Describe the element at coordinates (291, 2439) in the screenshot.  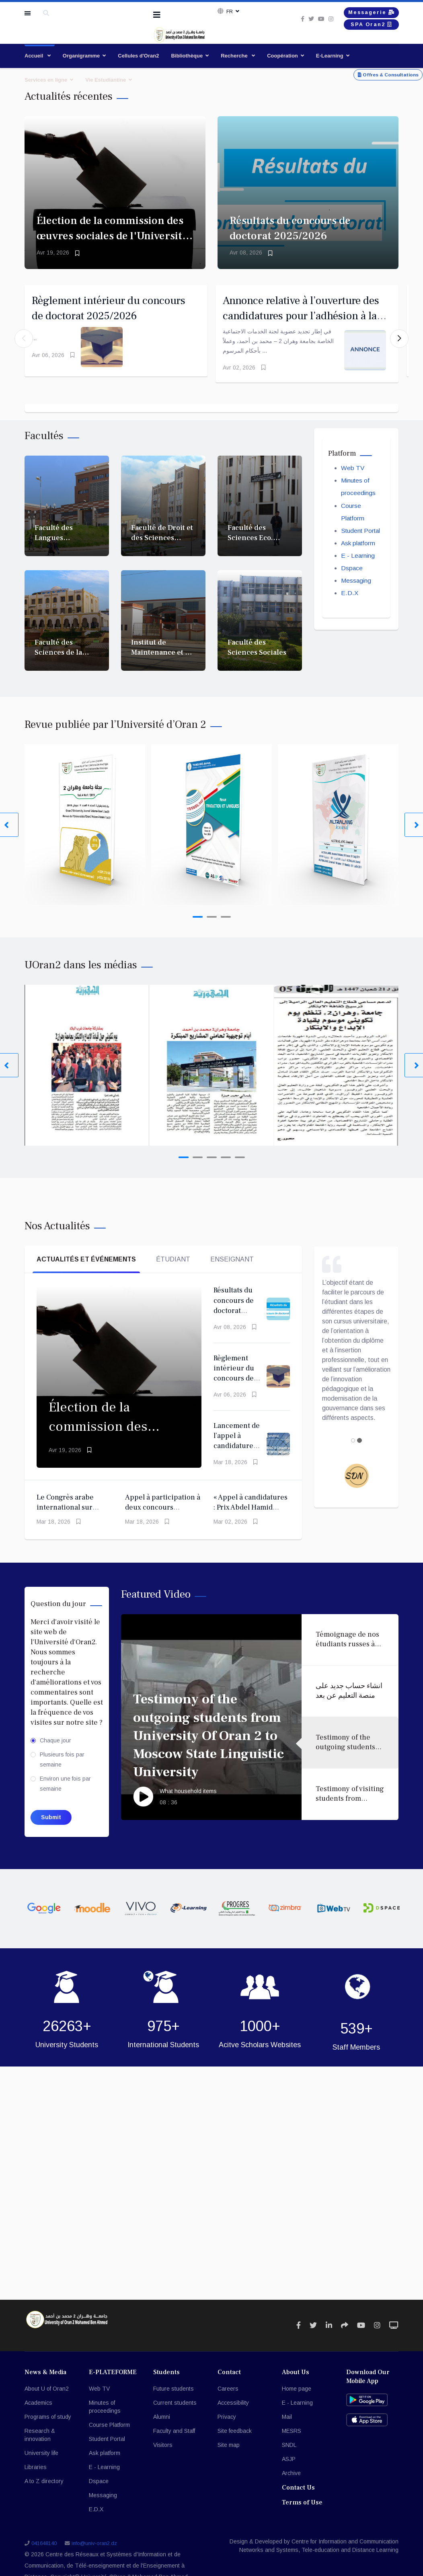
I see `MESRS` at that location.